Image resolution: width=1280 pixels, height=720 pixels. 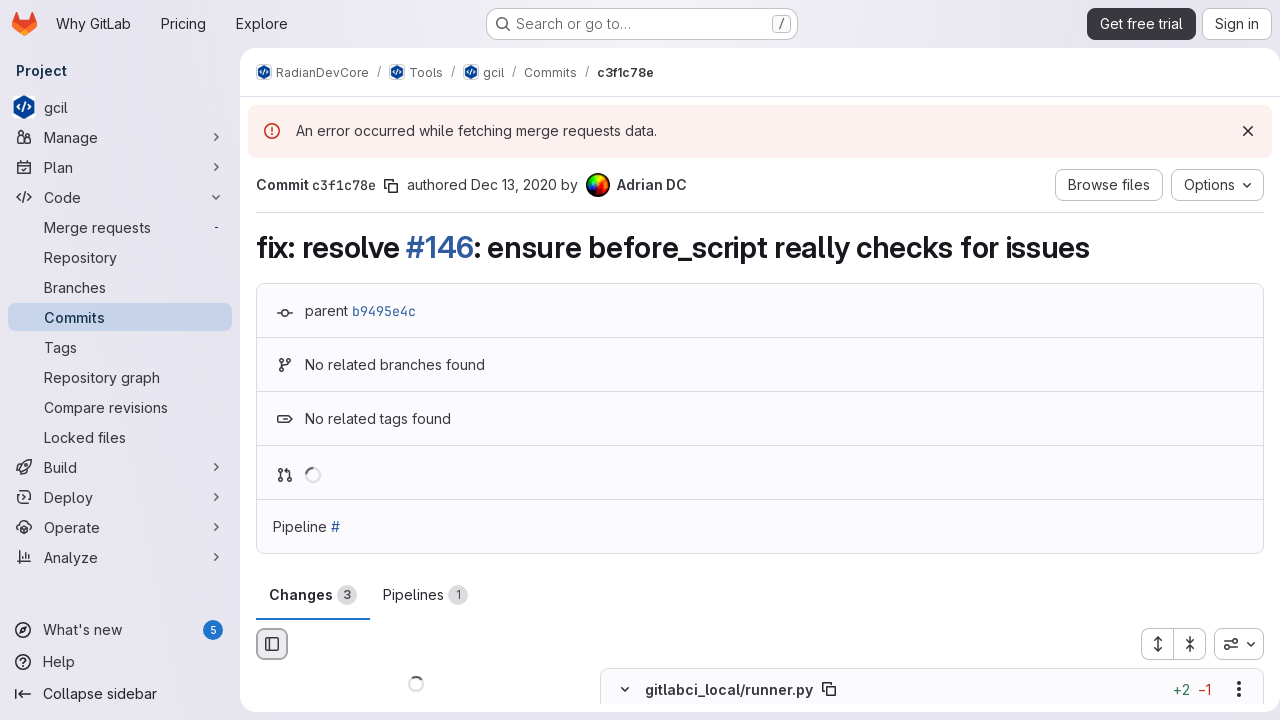 What do you see at coordinates (120, 347) in the screenshot?
I see `[Tags]` at bounding box center [120, 347].